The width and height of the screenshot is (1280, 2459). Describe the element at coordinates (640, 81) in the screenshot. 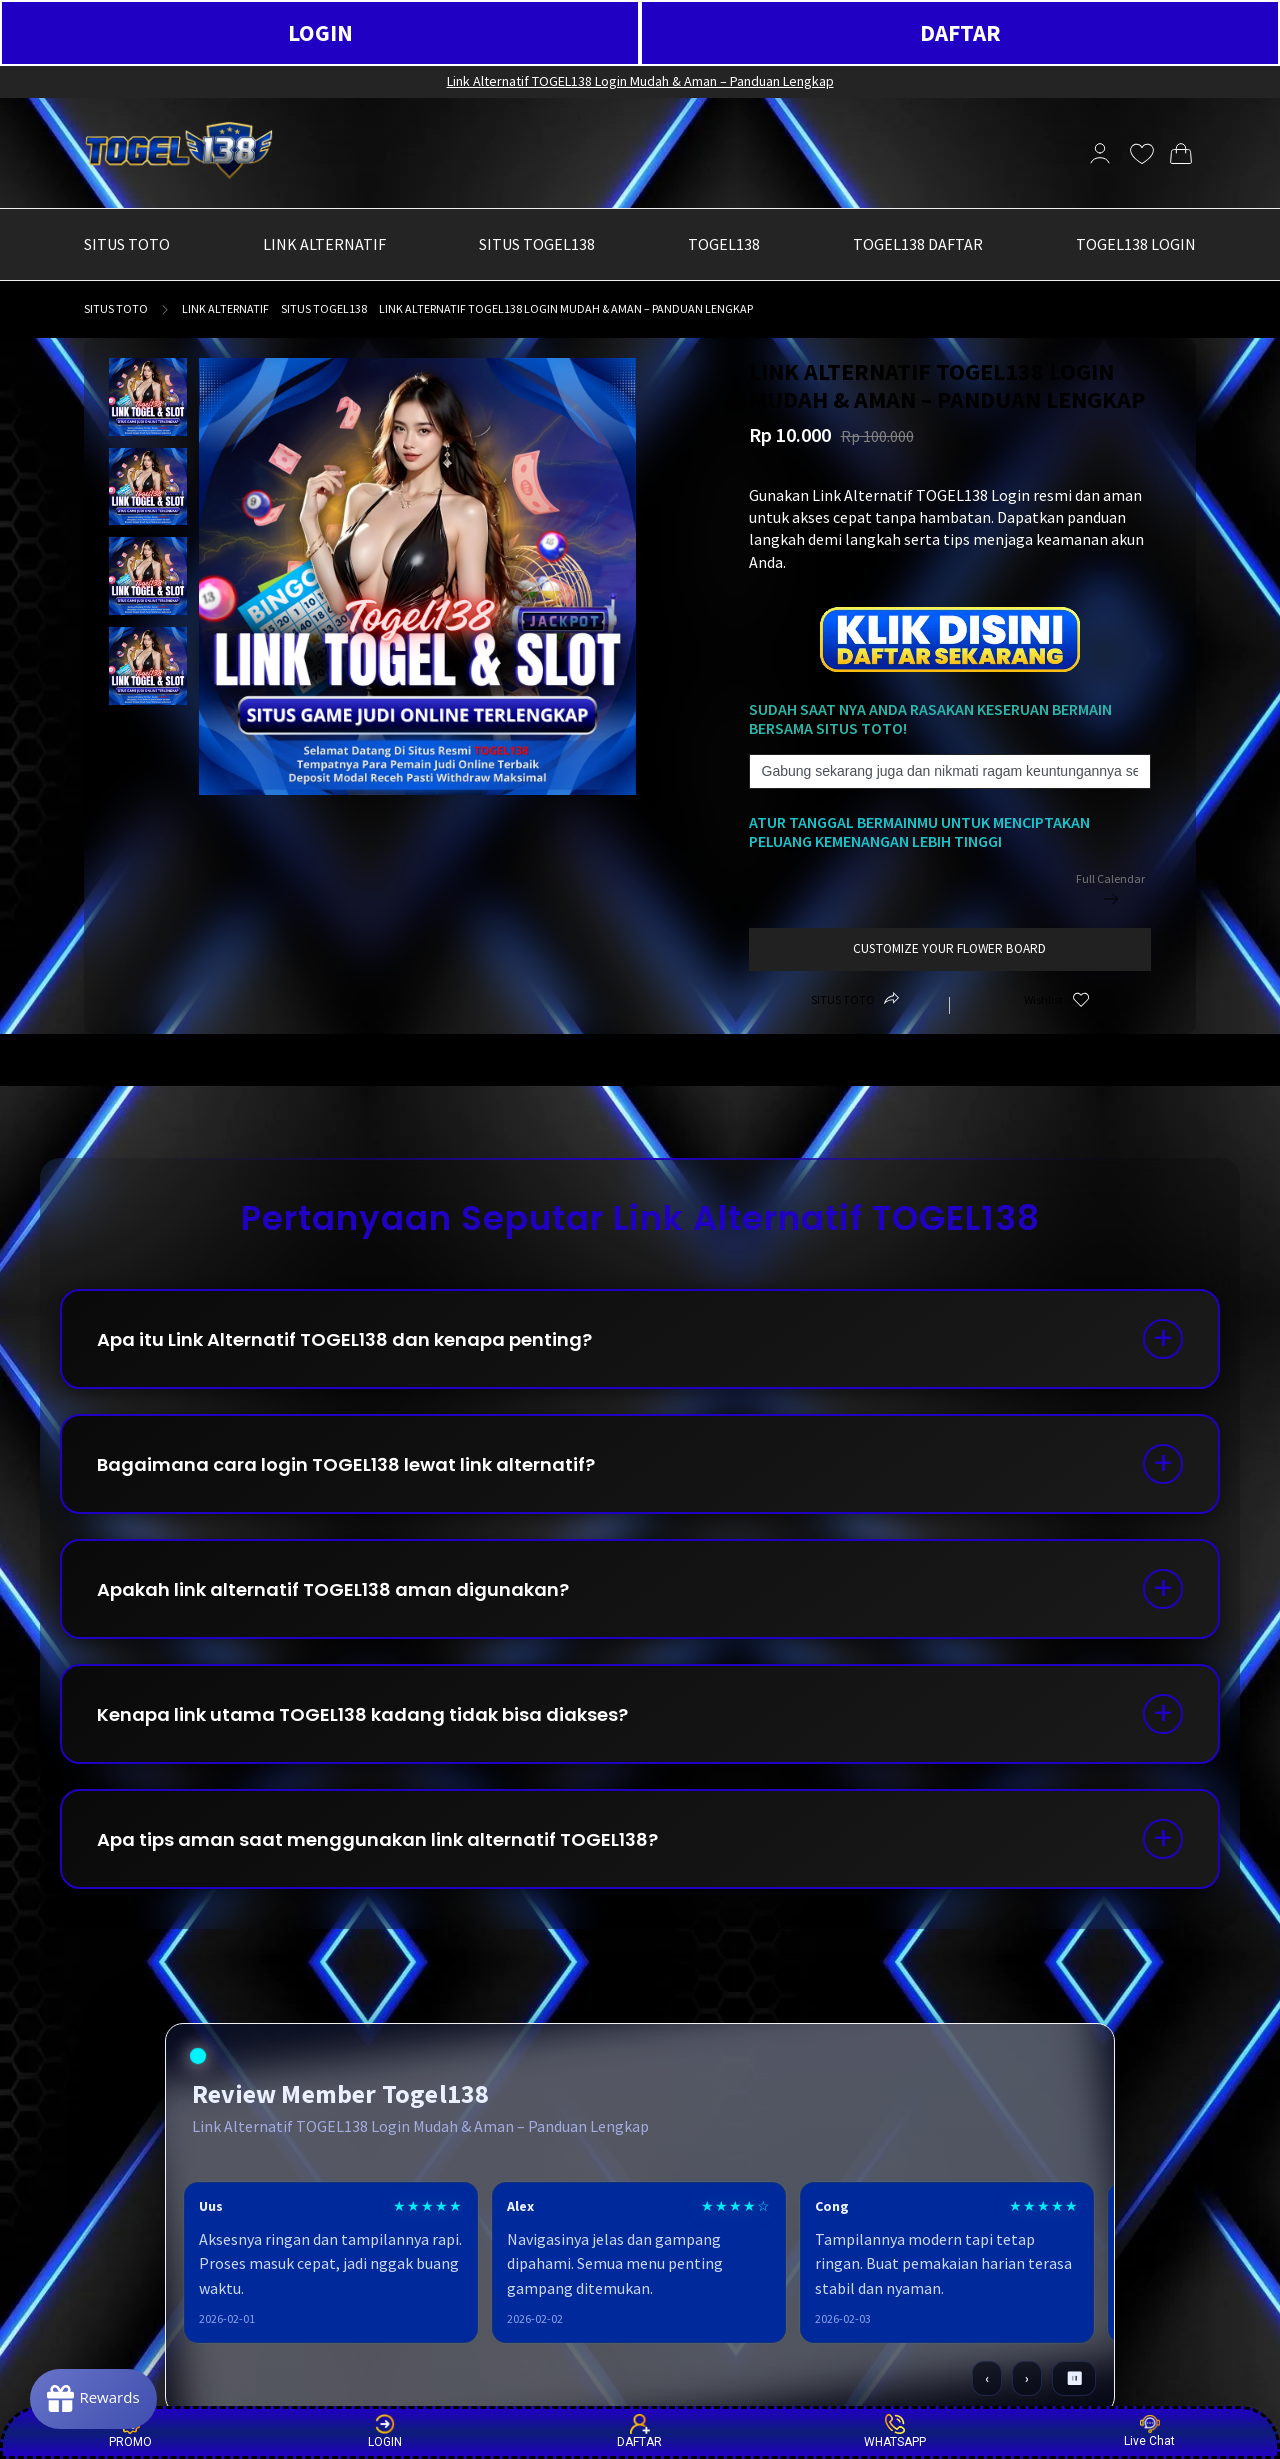

I see `Link Alternatif TOGEL138 Login Mudah & Aman – Panduan Lengkap` at that location.